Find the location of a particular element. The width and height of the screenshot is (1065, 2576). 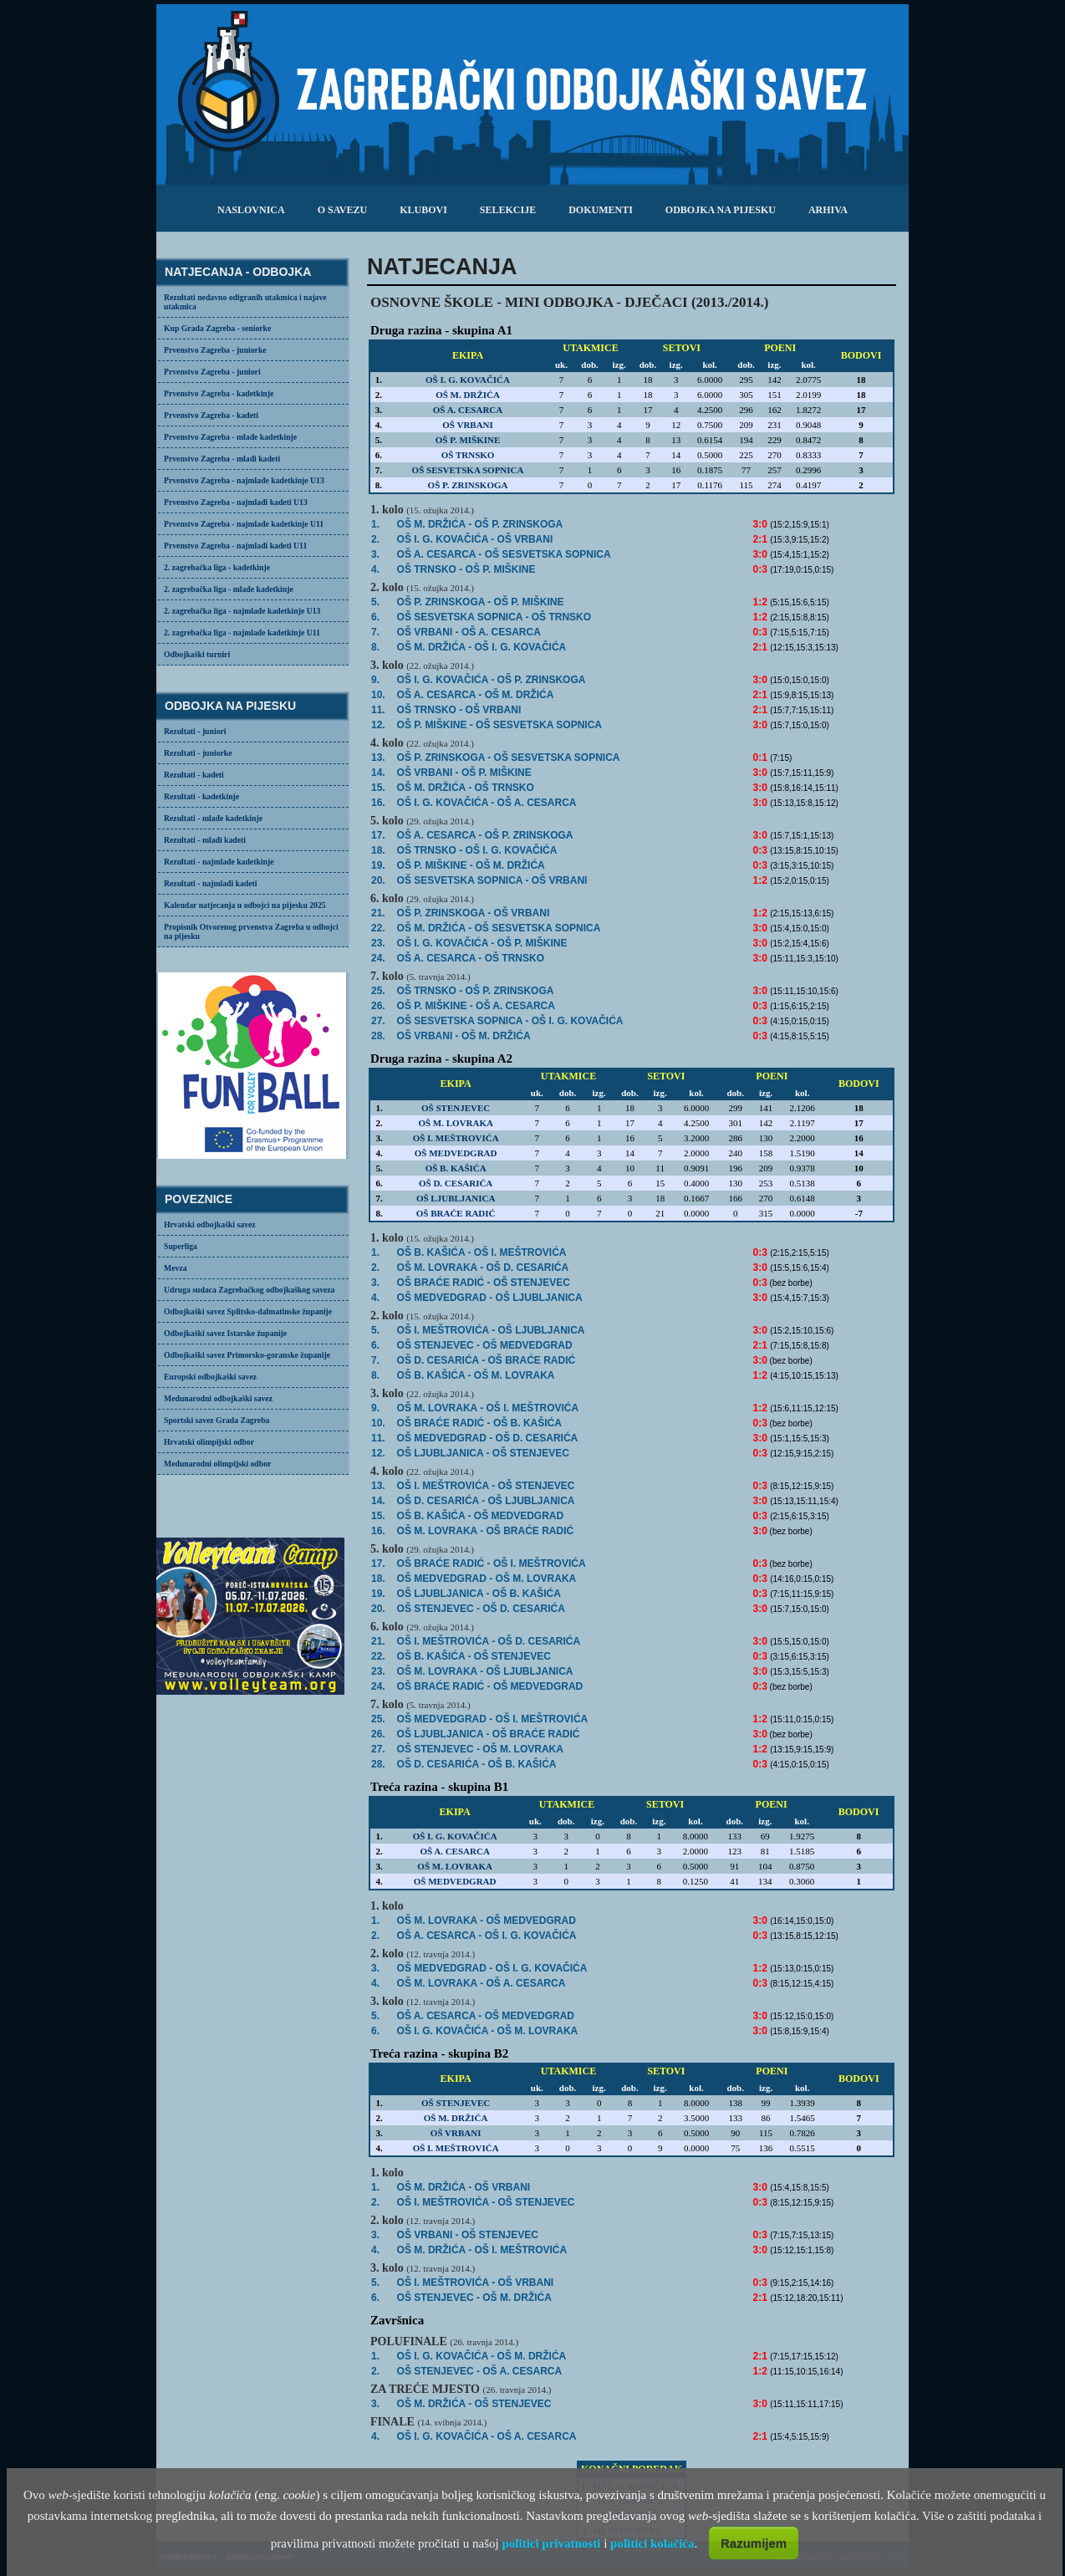

OŠ M. DRŽIĆA is located at coordinates (468, 395).